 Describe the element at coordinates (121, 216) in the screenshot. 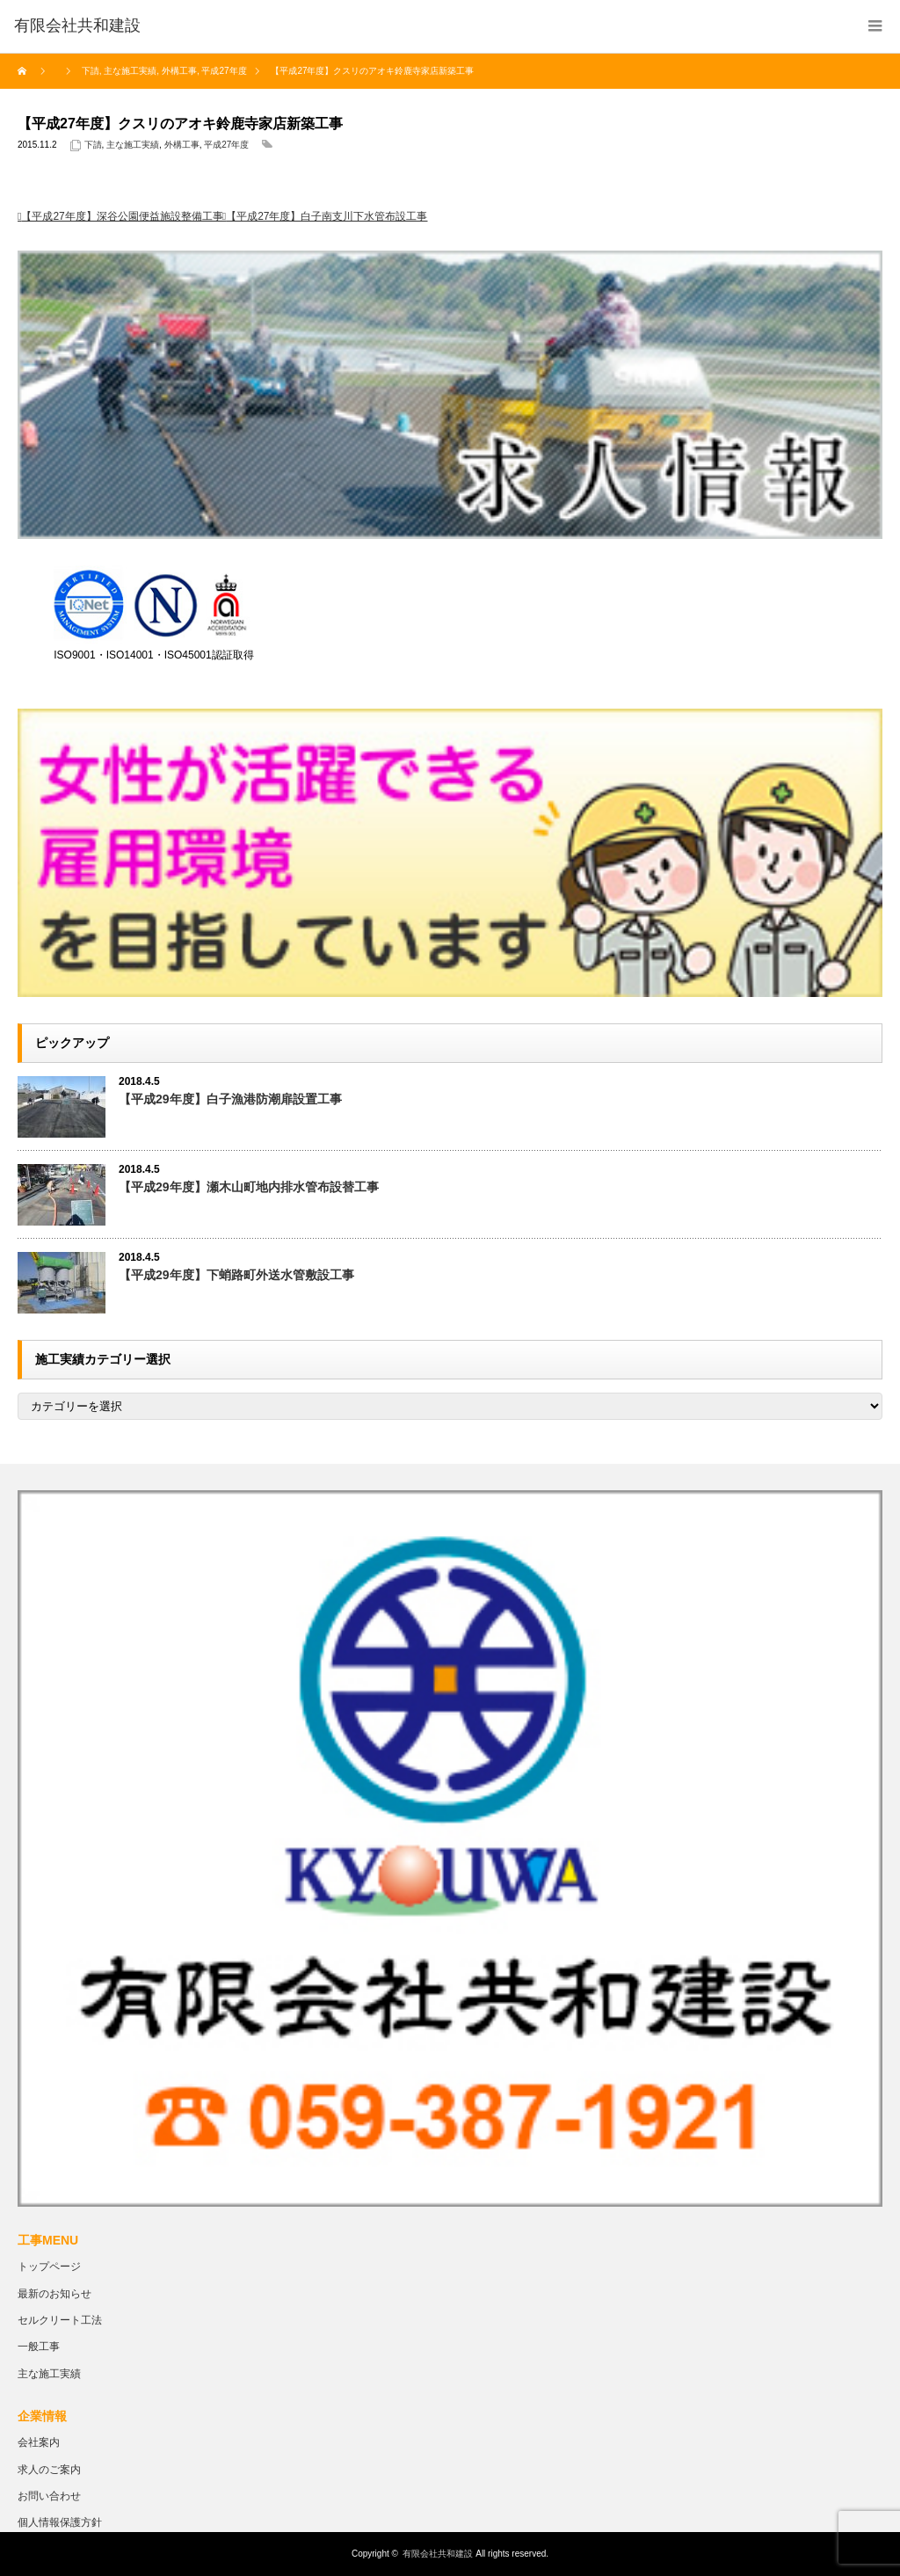

I see `【平成27年度】深谷公園便益施設整備工事` at that location.